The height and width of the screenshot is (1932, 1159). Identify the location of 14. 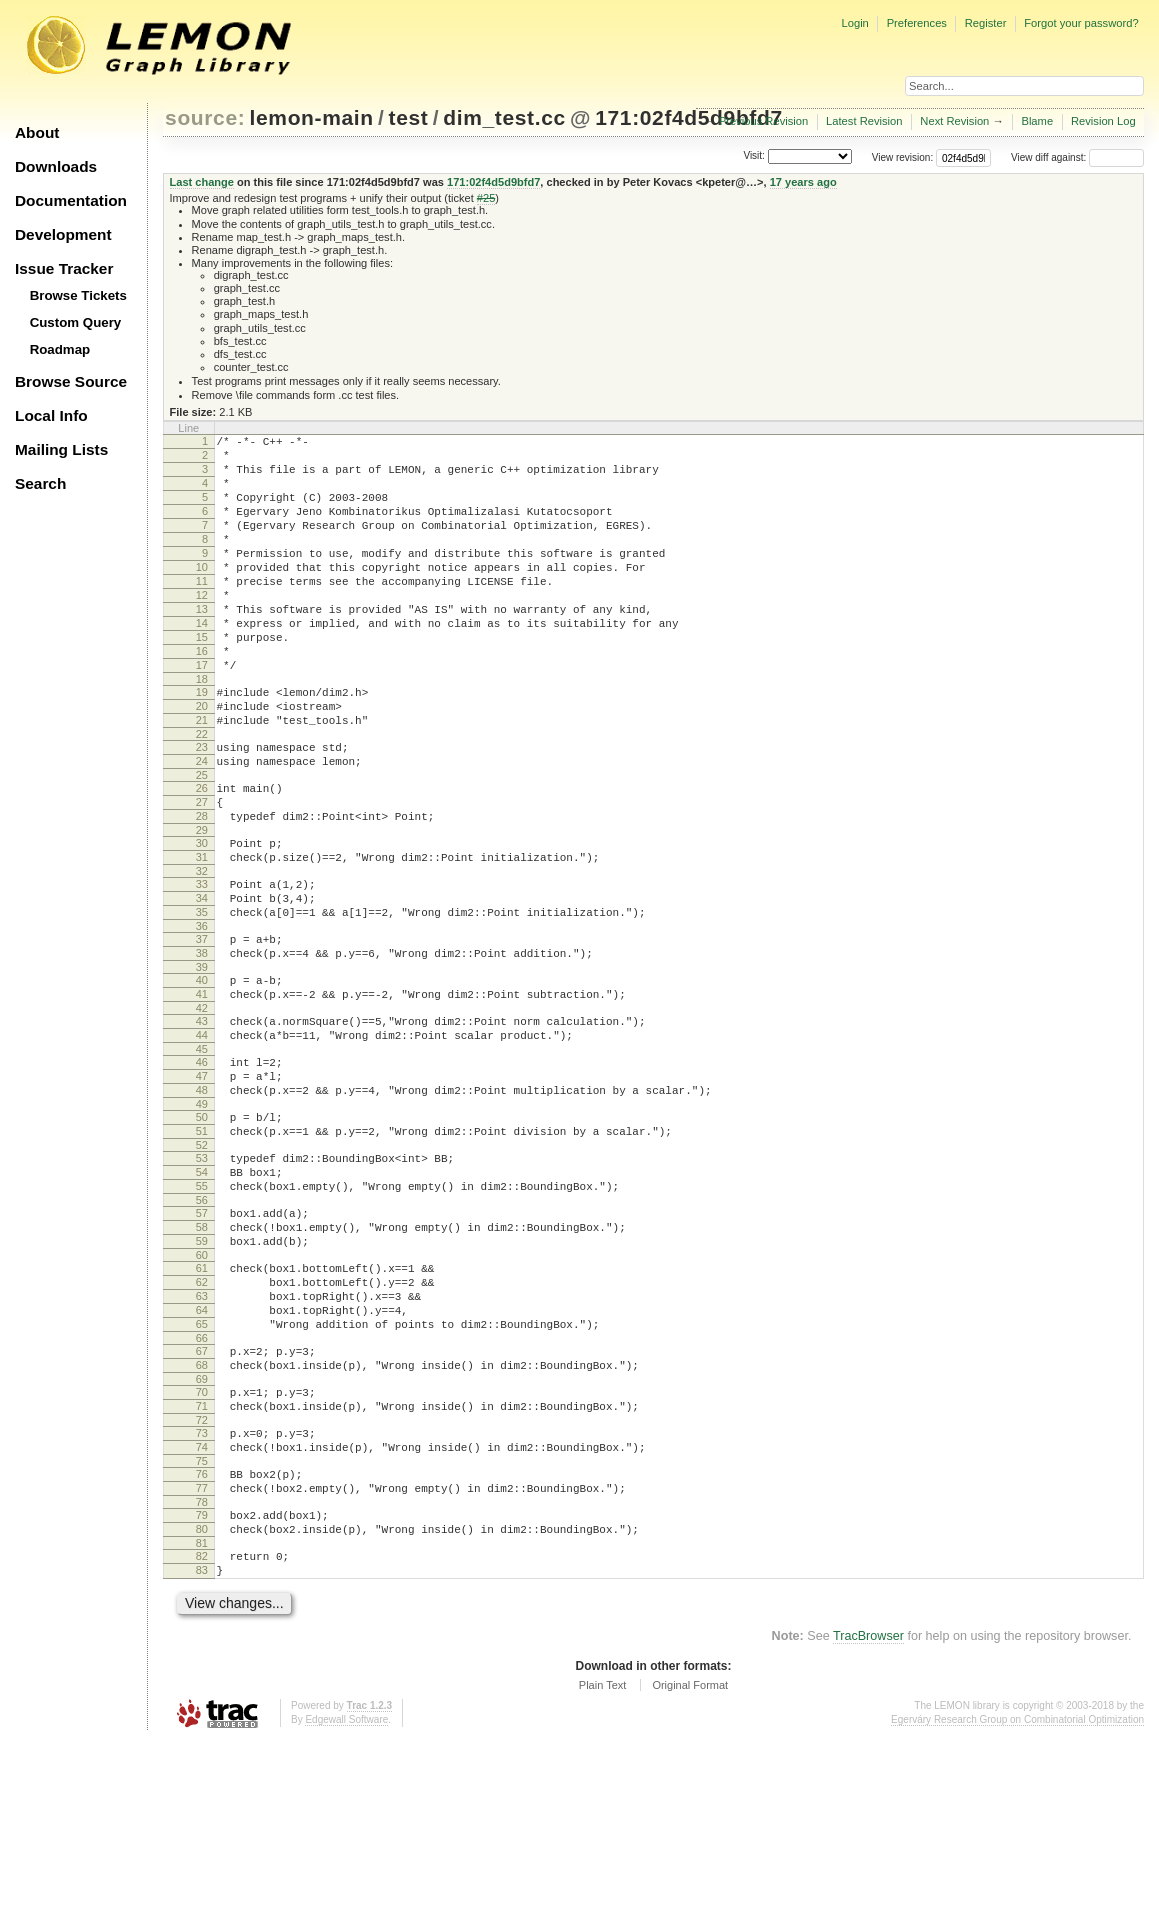
(202, 662).